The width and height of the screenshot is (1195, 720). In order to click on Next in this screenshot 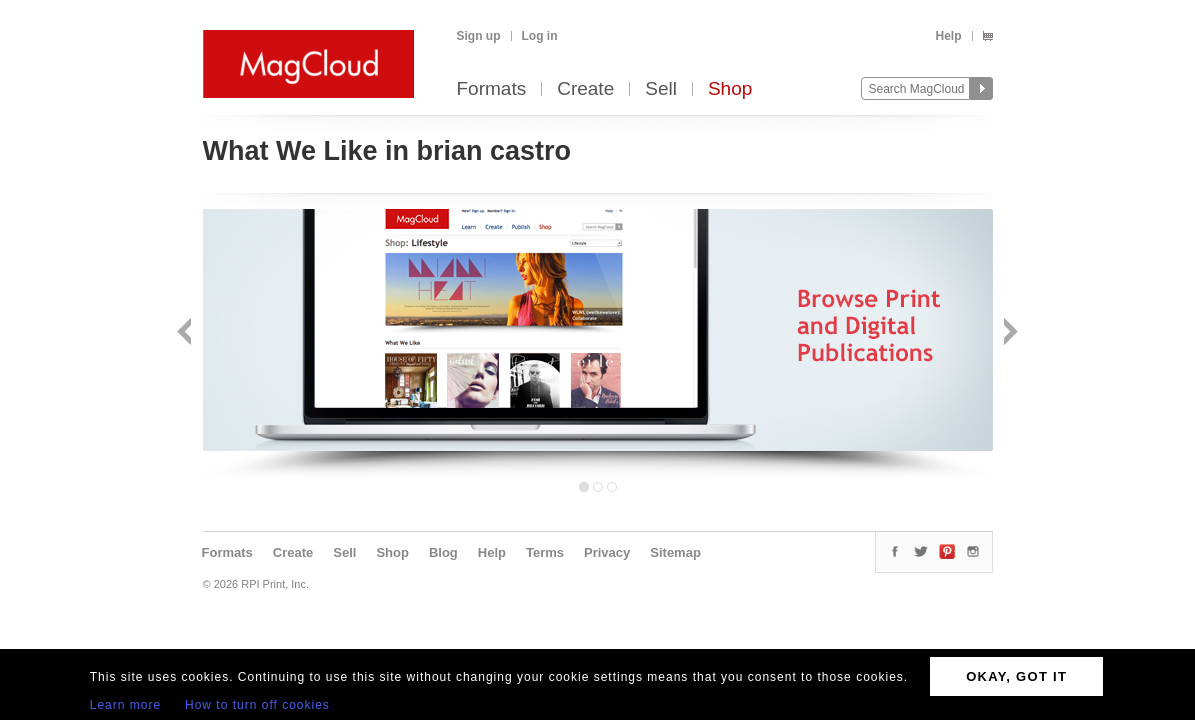, I will do `click(1008, 333)`.